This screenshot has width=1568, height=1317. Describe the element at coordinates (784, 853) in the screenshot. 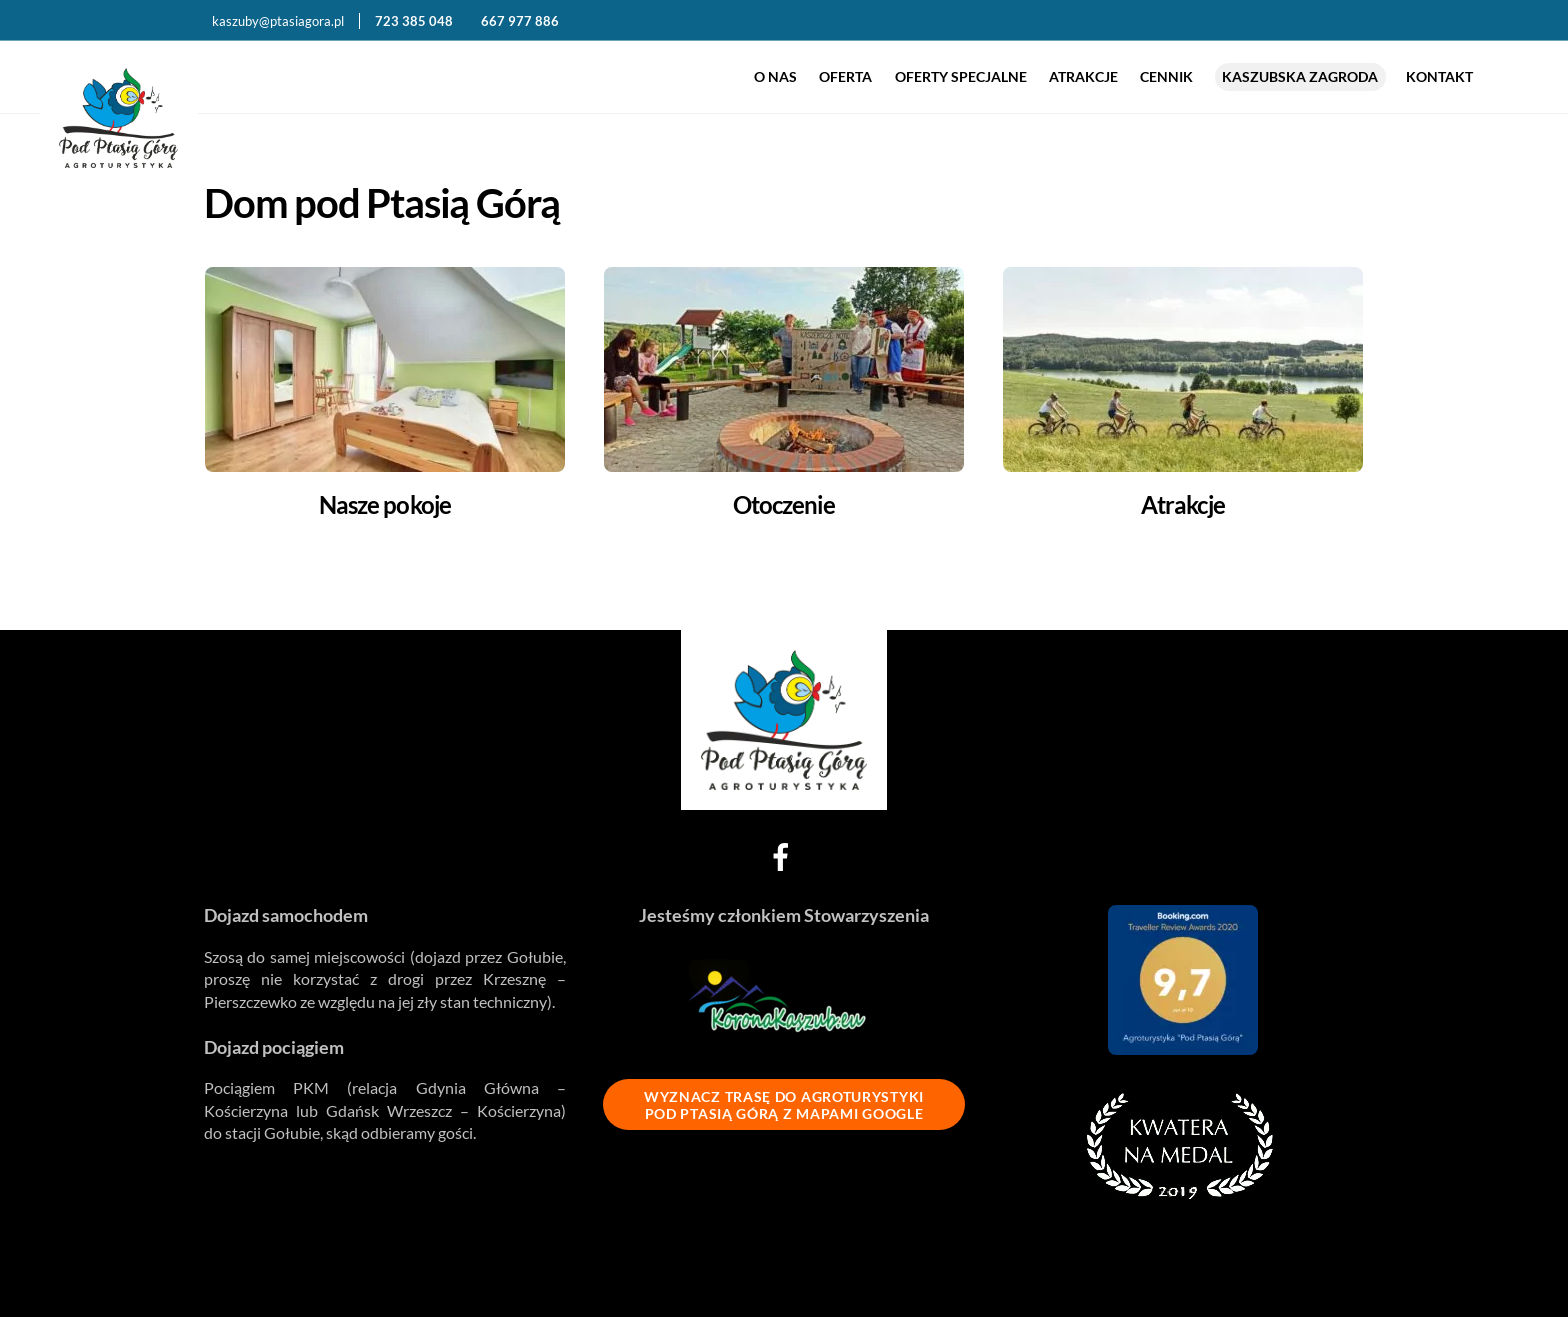

I see `[facebook]` at that location.